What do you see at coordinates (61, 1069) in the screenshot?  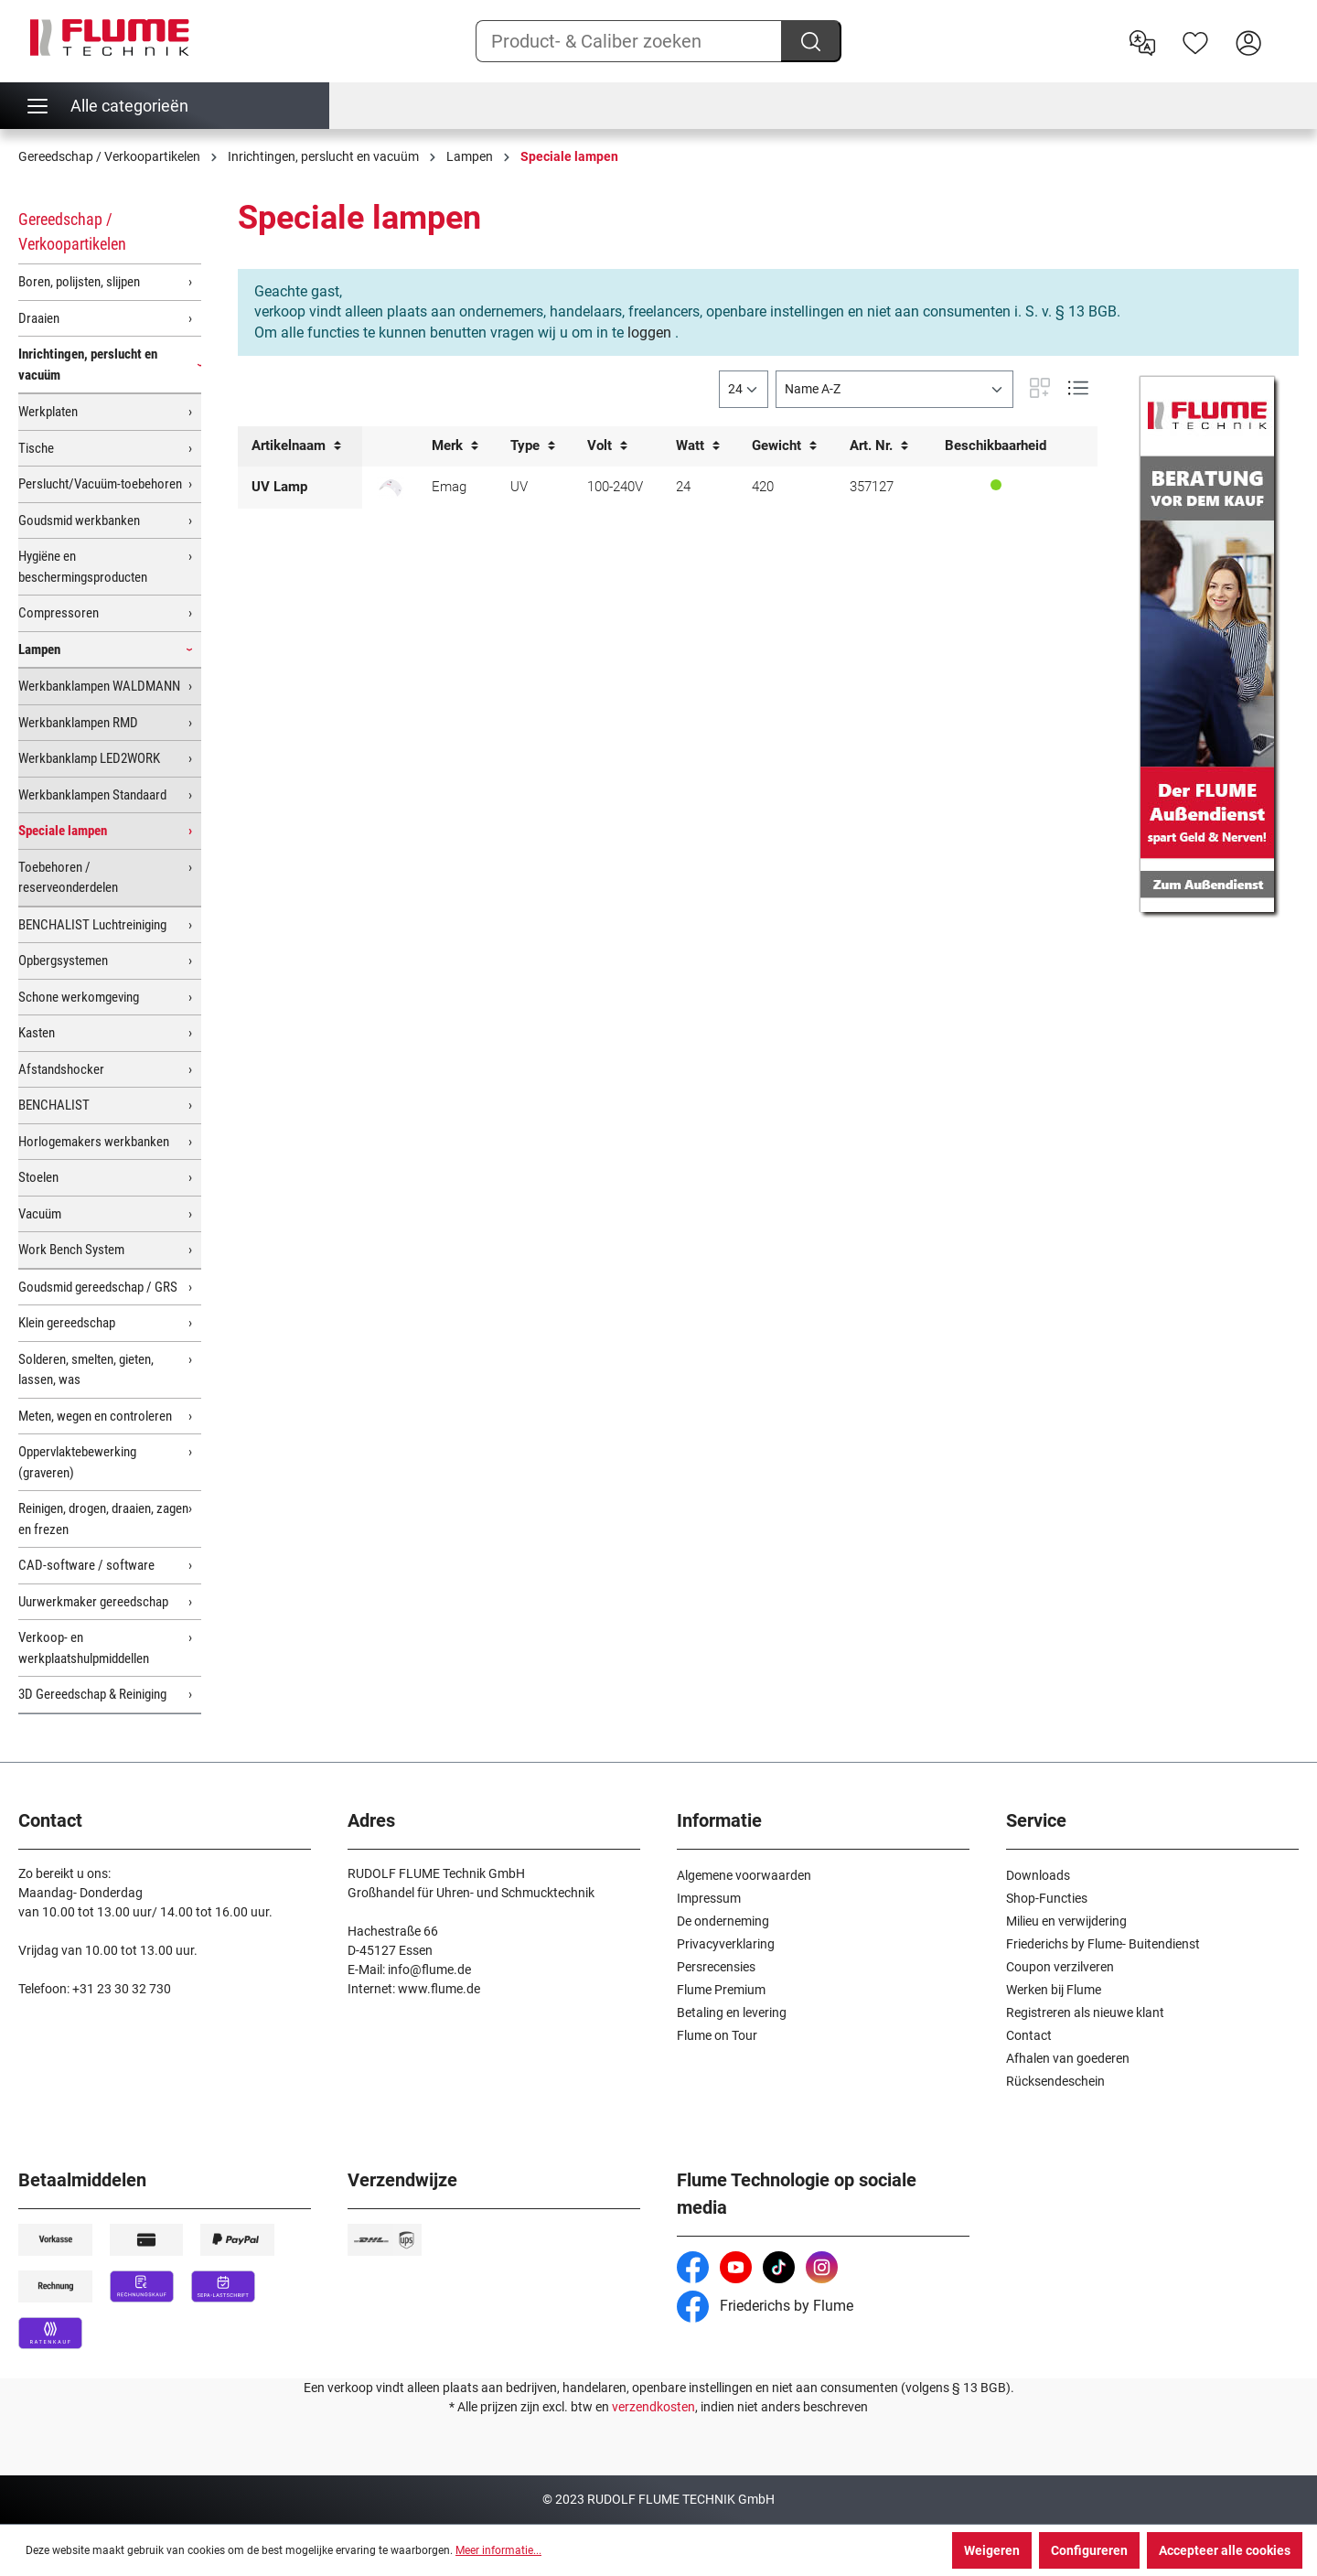 I see `Afstandshocker` at bounding box center [61, 1069].